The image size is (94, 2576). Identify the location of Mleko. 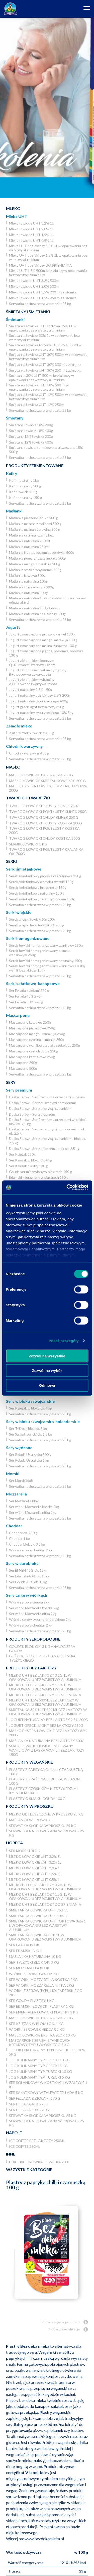
(13, 208).